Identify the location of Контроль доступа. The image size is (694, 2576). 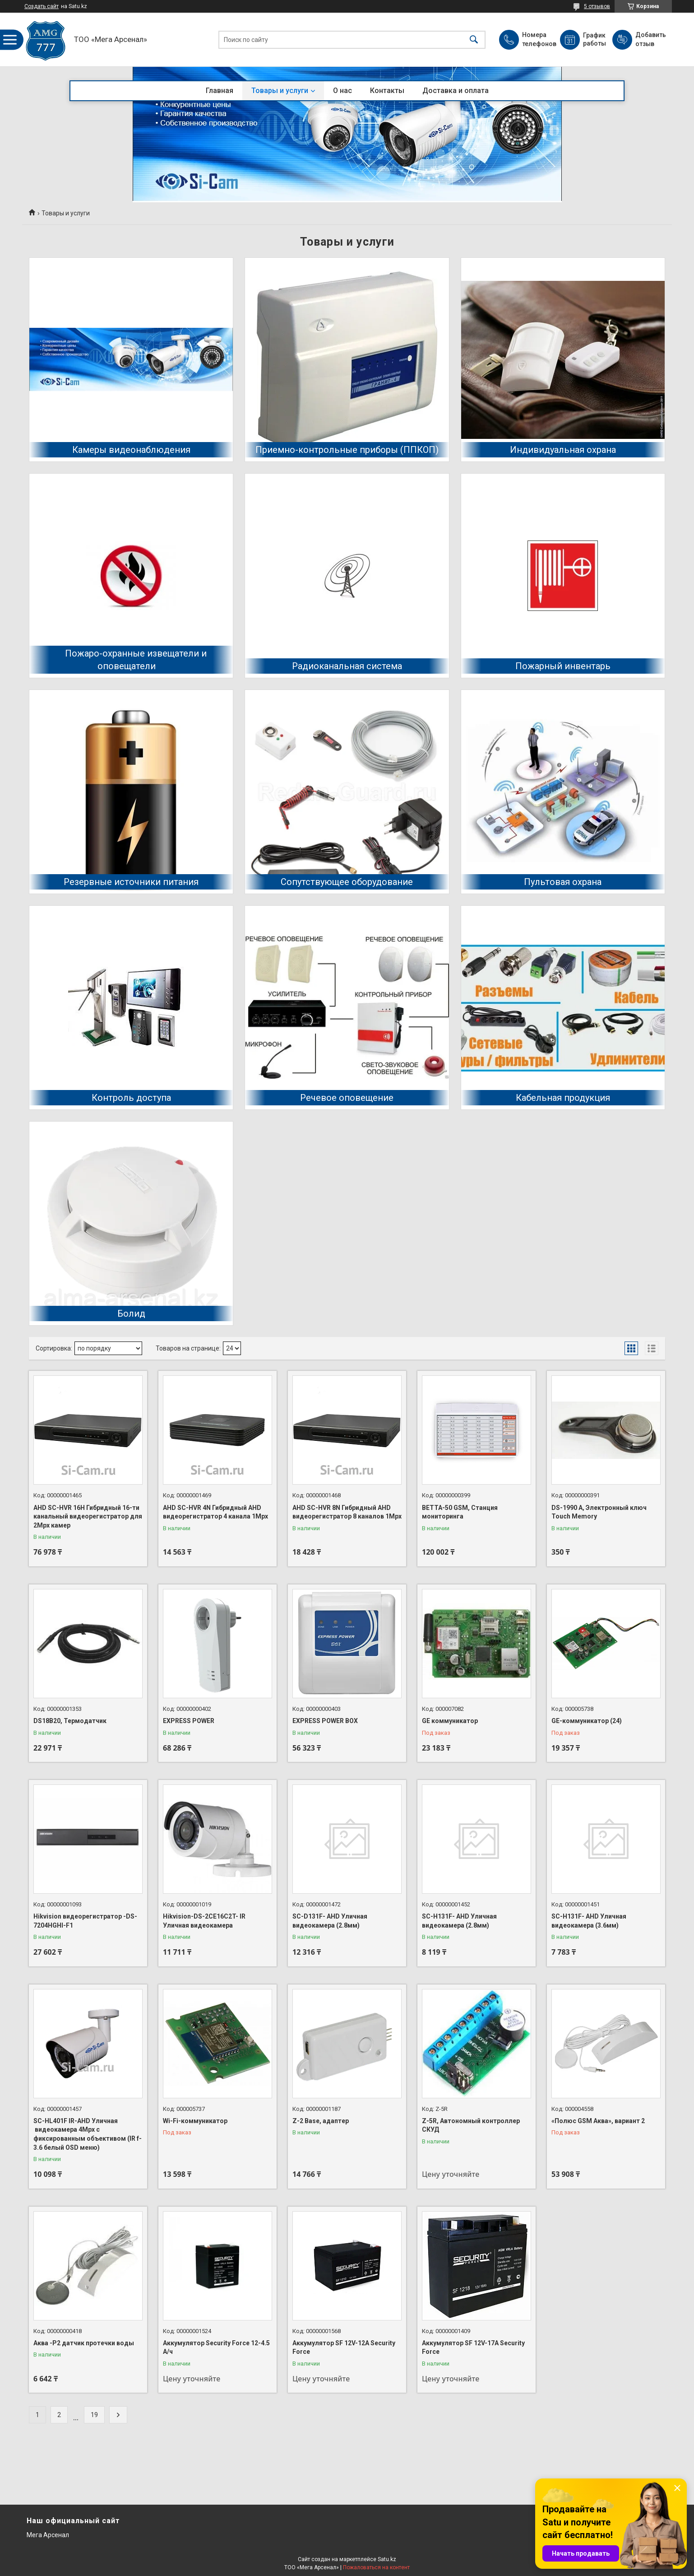
(131, 1097).